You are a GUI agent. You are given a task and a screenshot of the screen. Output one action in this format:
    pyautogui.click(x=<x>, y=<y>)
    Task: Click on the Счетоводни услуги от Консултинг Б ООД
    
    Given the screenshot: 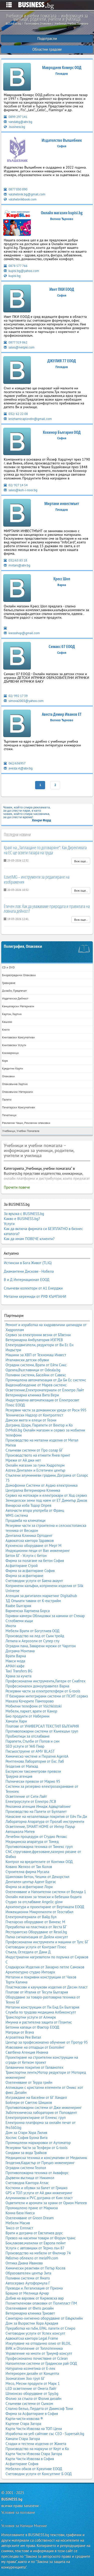 What is the action you would take?
    pyautogui.click(x=39, y=2473)
    